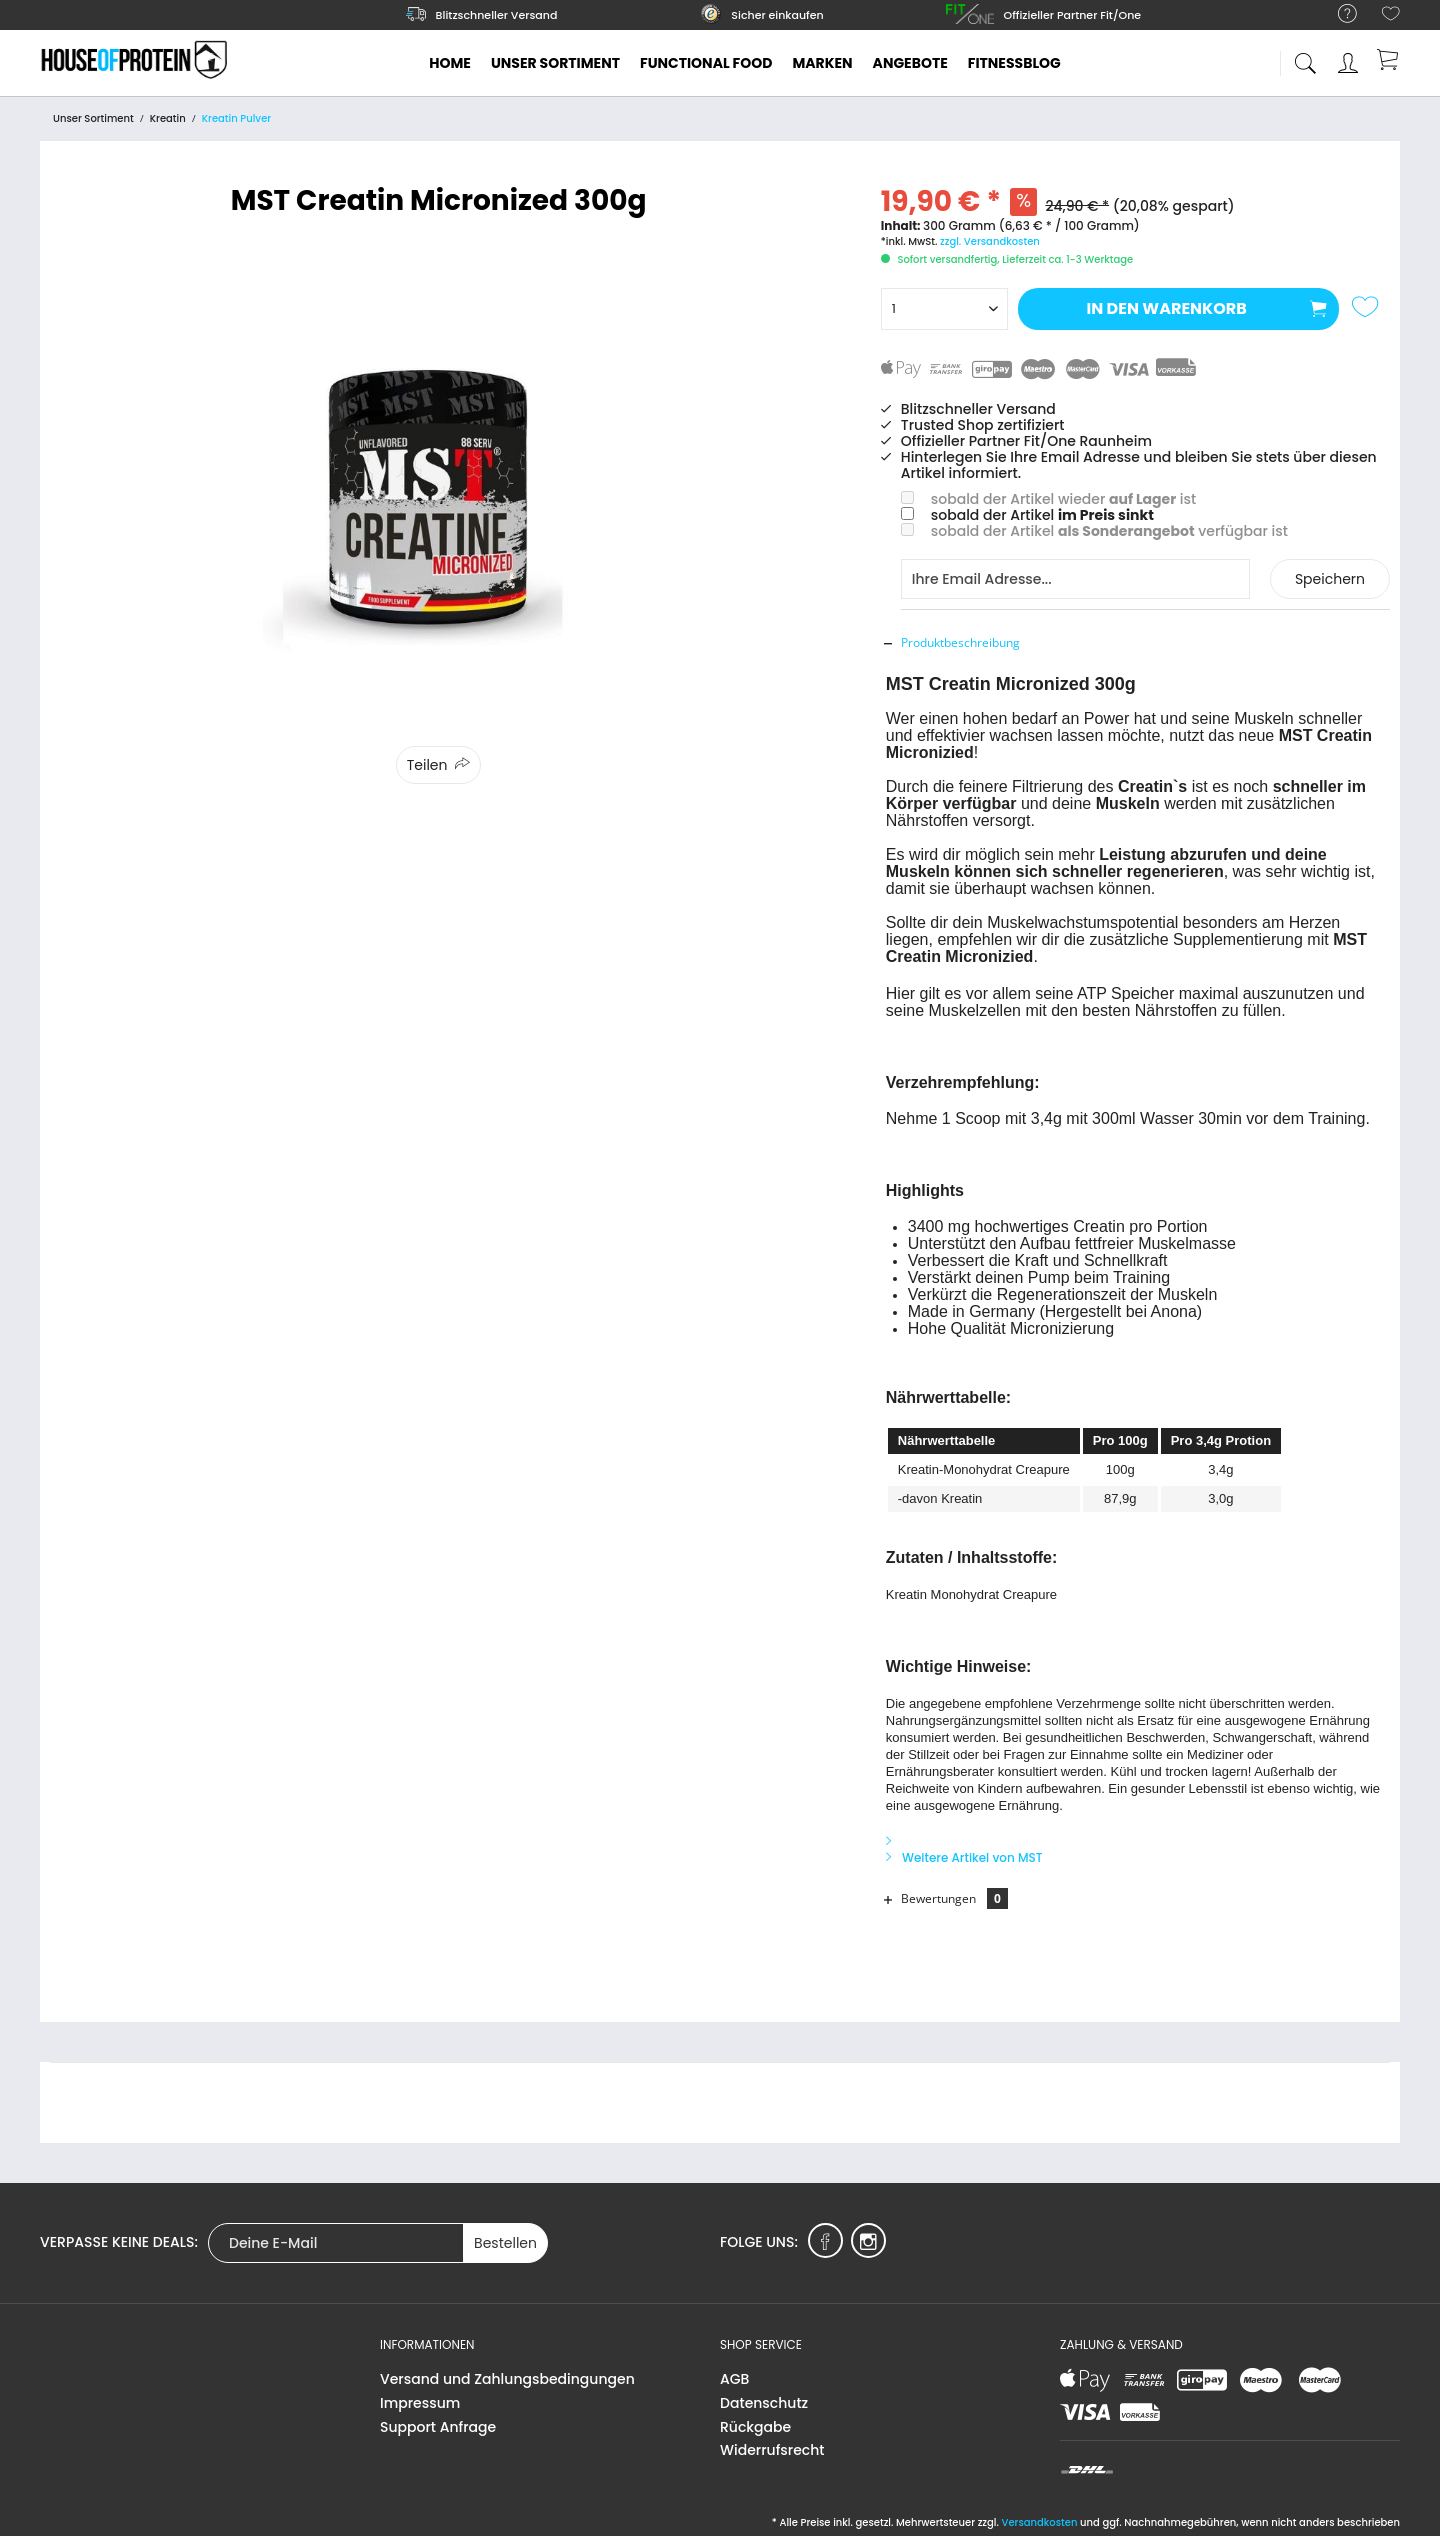 Image resolution: width=1440 pixels, height=2536 pixels. Describe the element at coordinates (734, 2379) in the screenshot. I see `AGB` at that location.